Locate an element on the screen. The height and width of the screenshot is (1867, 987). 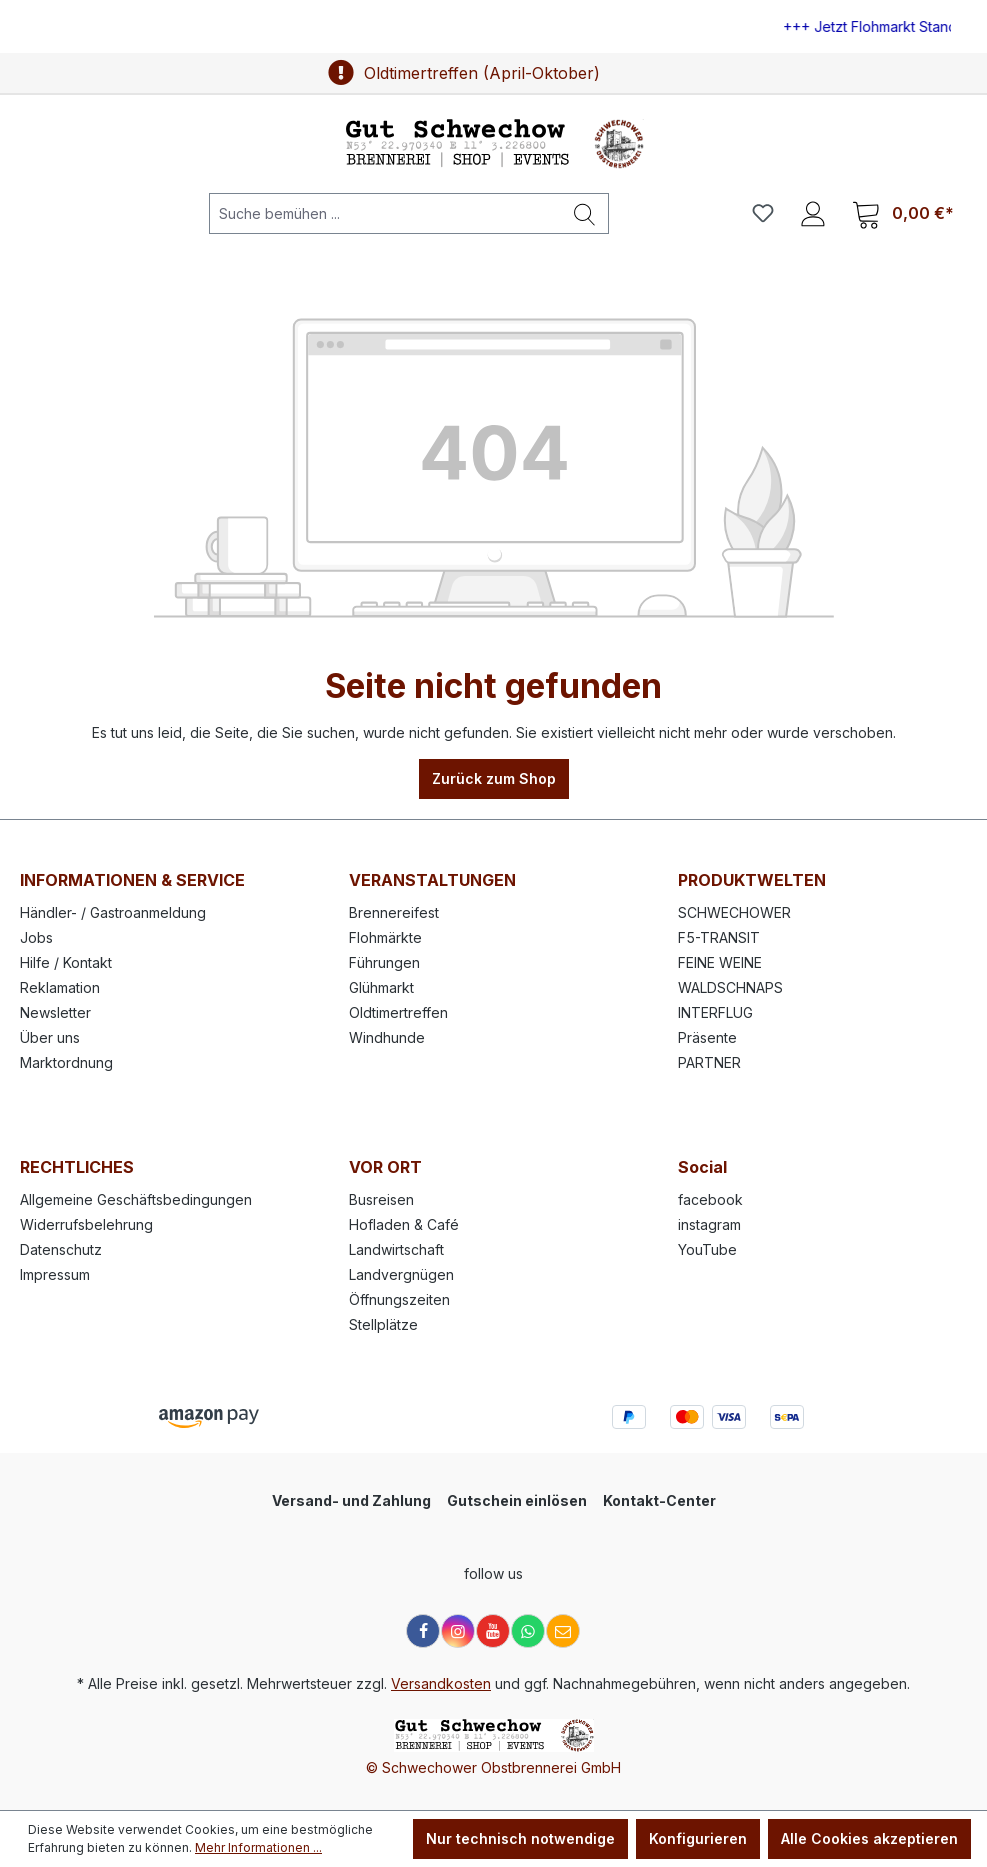
Hilfe / Kontakt is located at coordinates (66, 962).